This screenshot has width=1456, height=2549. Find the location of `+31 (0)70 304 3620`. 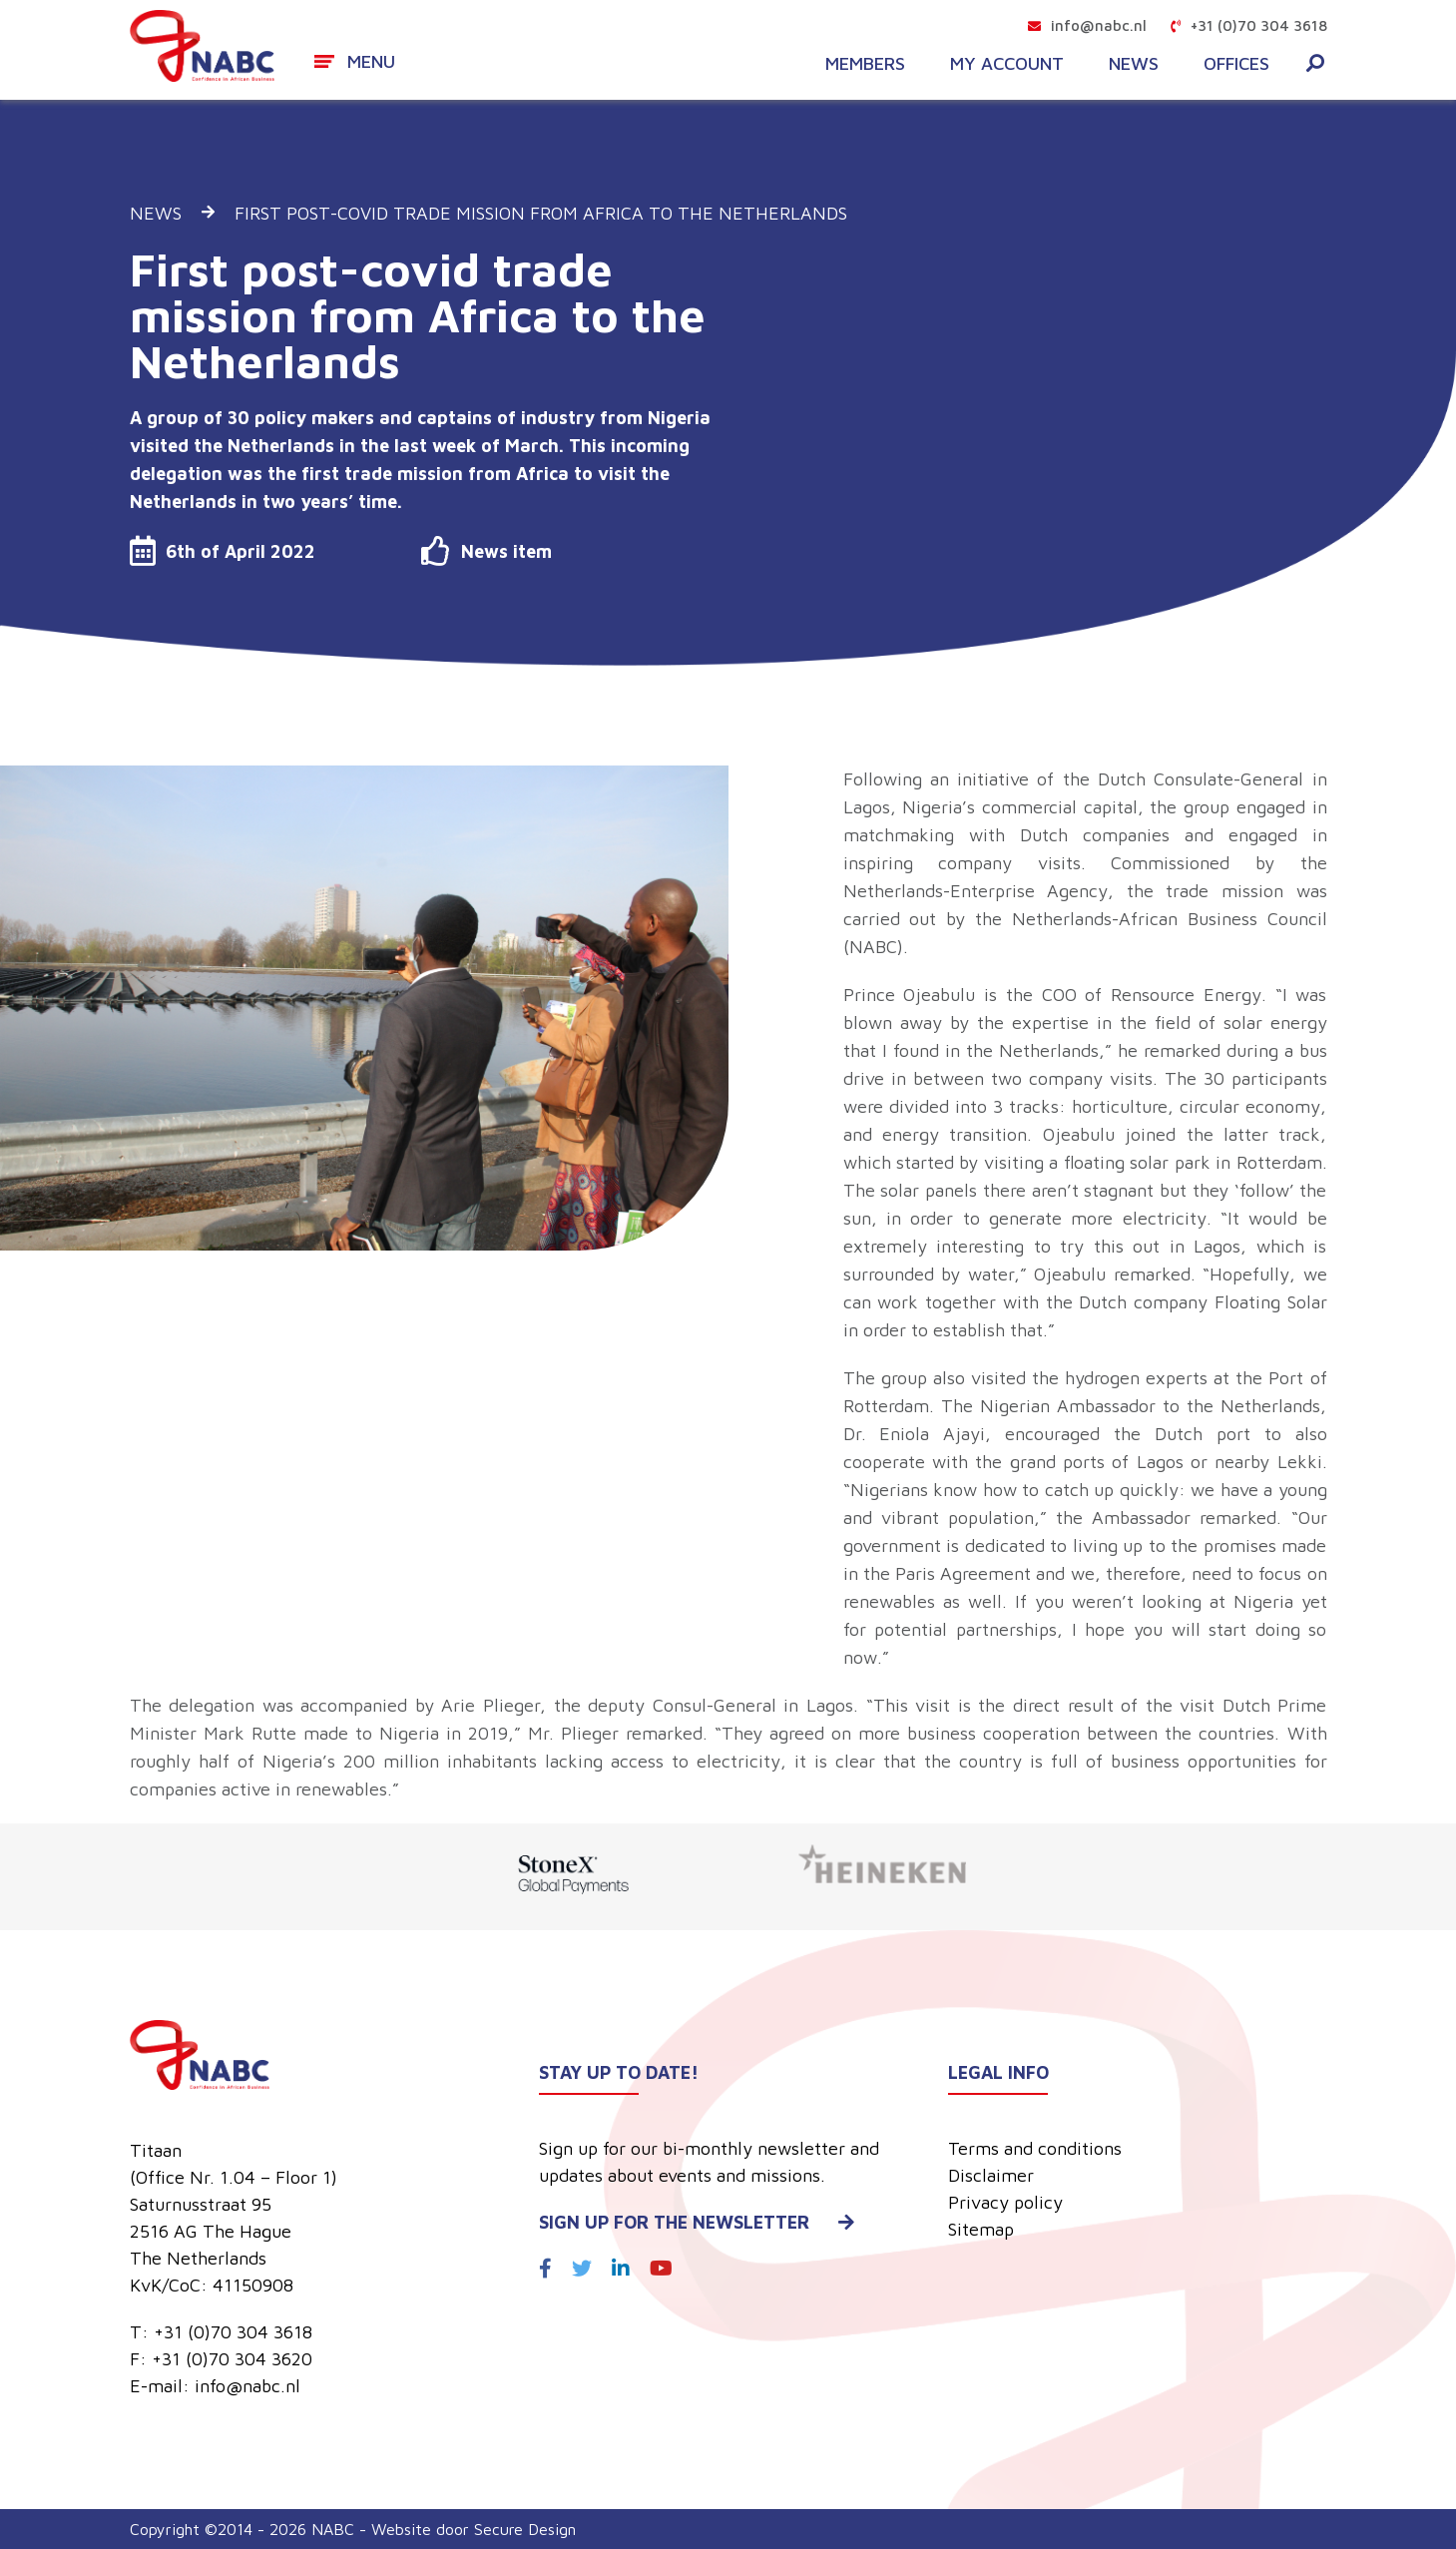

+31 (0)70 304 3620 is located at coordinates (232, 2358).